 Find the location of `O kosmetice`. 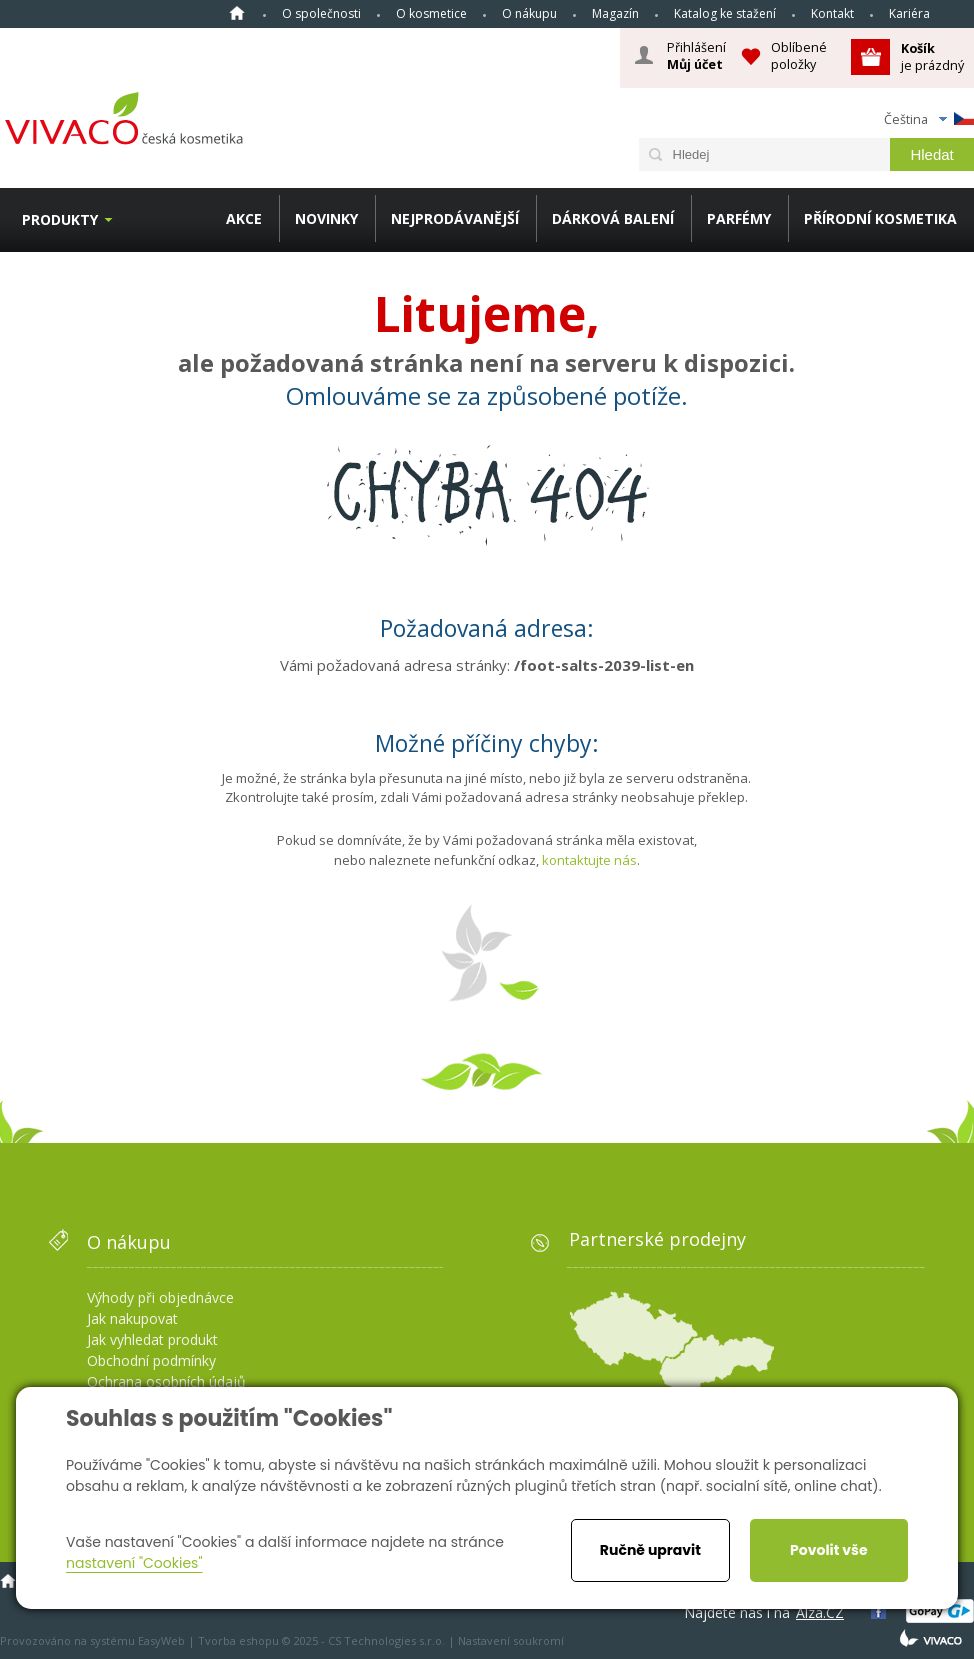

O kosmetice is located at coordinates (431, 13).